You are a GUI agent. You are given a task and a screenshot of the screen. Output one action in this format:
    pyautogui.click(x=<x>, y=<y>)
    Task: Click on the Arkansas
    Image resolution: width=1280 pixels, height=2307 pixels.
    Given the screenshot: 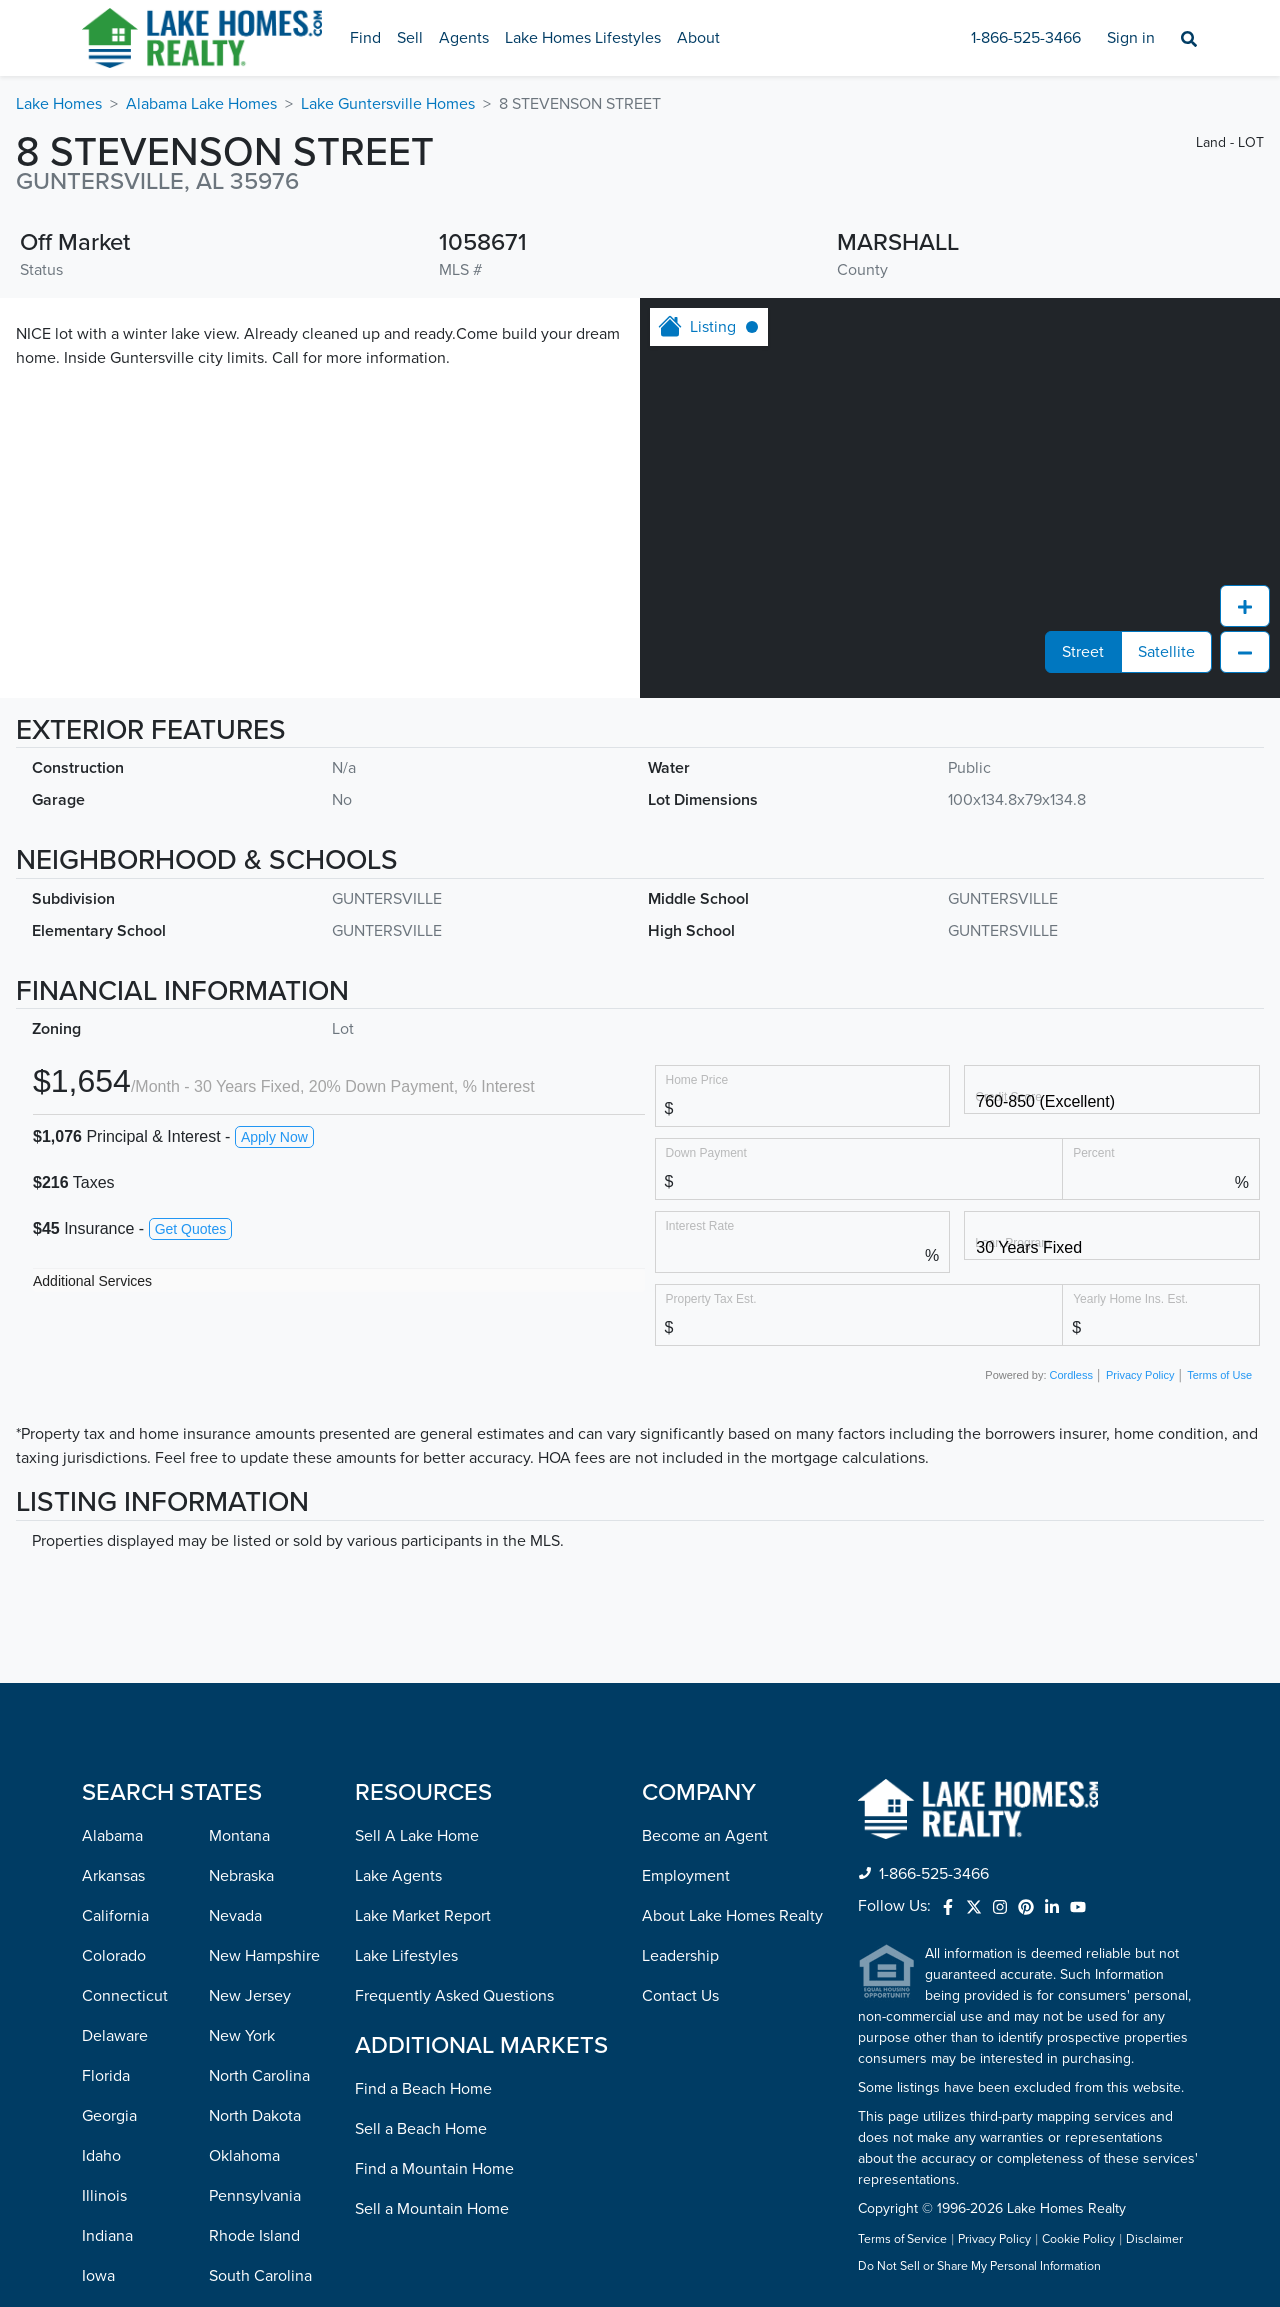 What is the action you would take?
    pyautogui.click(x=113, y=1876)
    